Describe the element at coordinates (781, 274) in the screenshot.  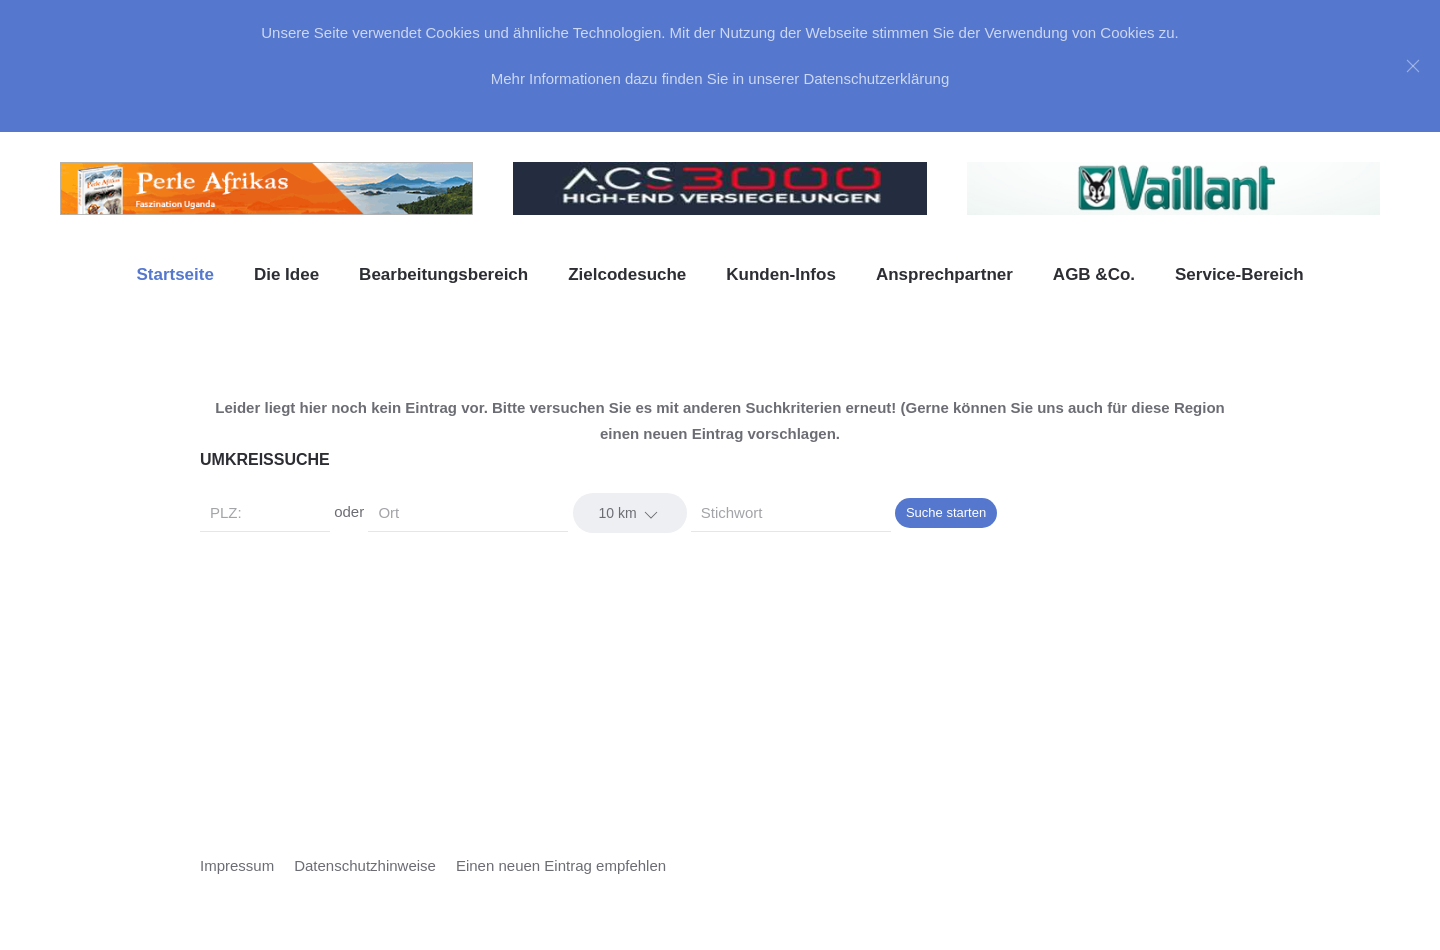
I see `Kunden-Infos [button]` at that location.